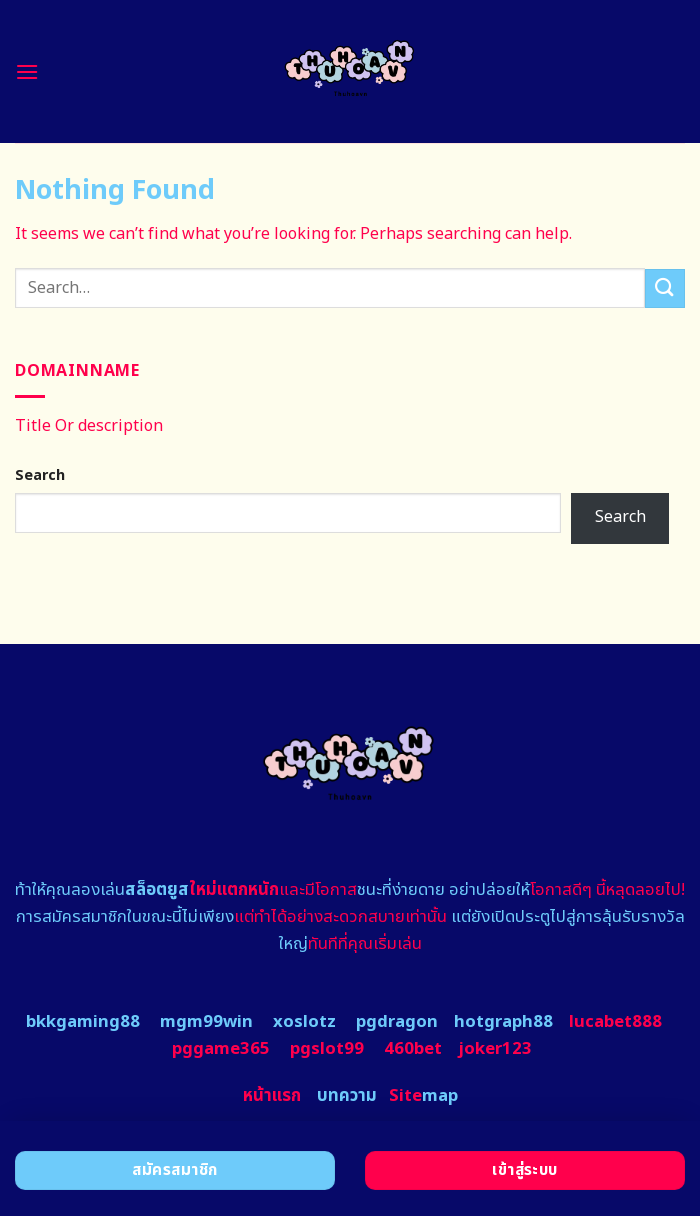 The width and height of the screenshot is (700, 1216). I want to click on joker123, so click(495, 1049).